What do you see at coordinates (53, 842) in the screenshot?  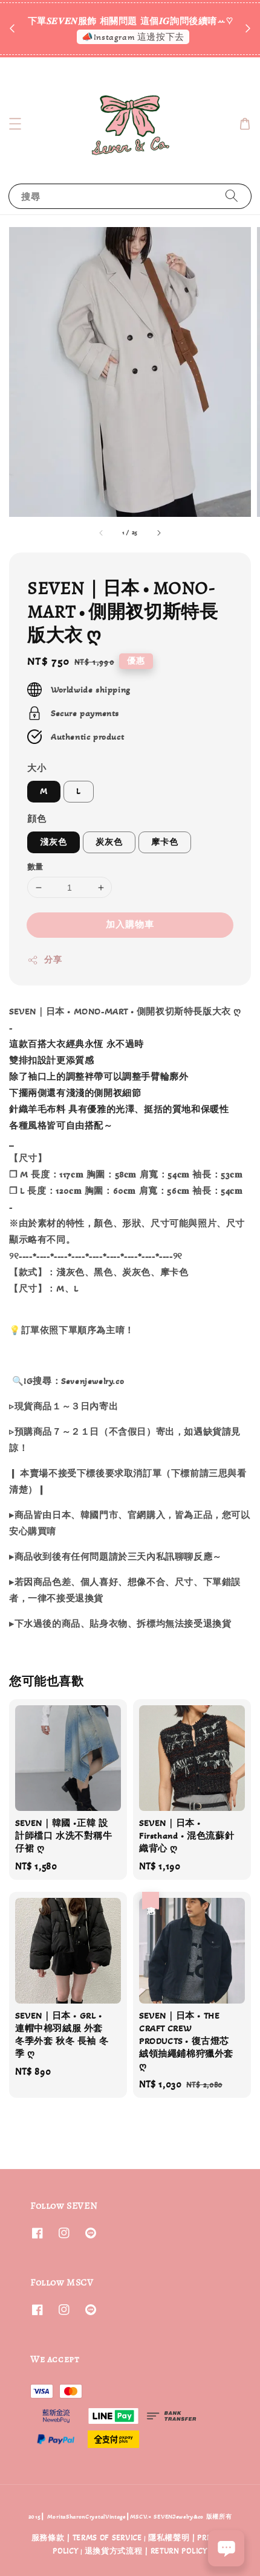 I see `淺灰色` at bounding box center [53, 842].